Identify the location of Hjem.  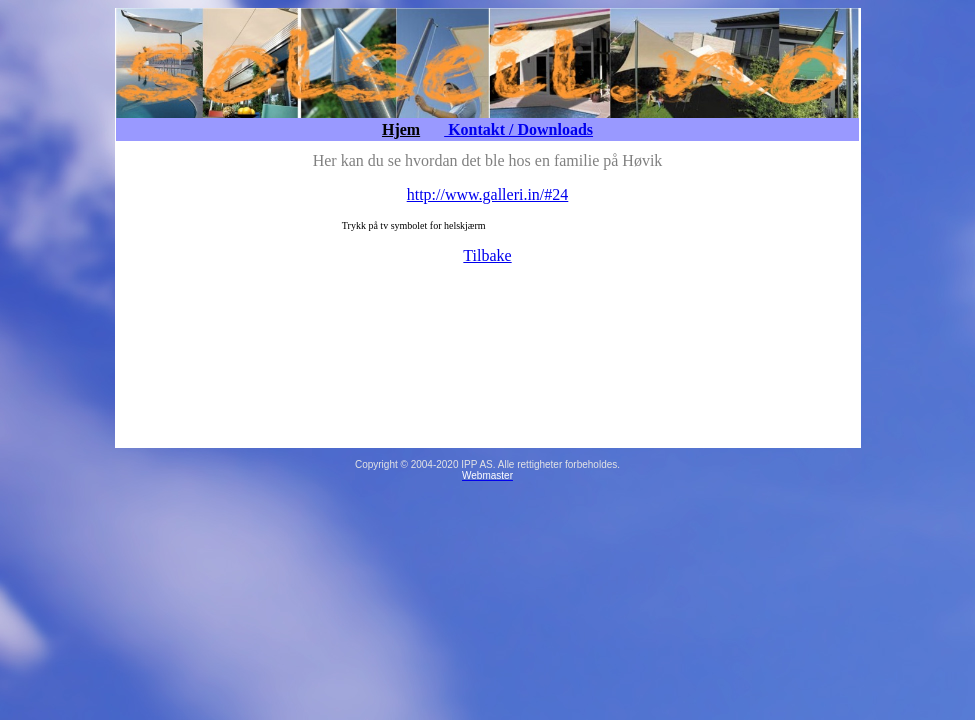
(401, 129).